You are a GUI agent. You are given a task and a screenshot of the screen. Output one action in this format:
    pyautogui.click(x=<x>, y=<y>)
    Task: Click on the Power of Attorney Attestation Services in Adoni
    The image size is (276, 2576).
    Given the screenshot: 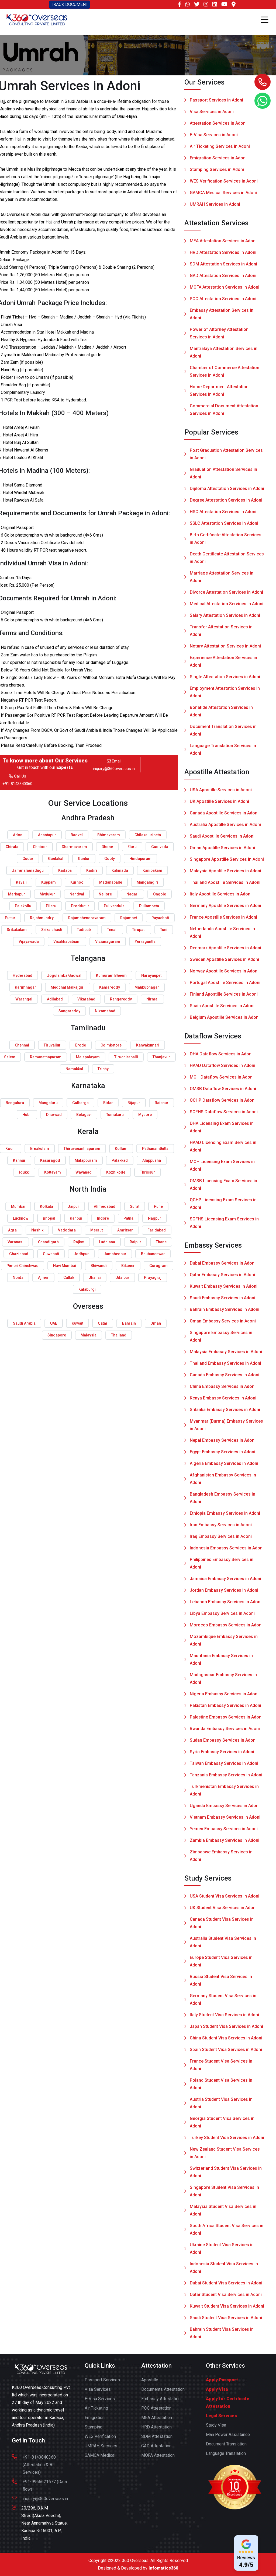 What is the action you would take?
    pyautogui.click(x=219, y=337)
    